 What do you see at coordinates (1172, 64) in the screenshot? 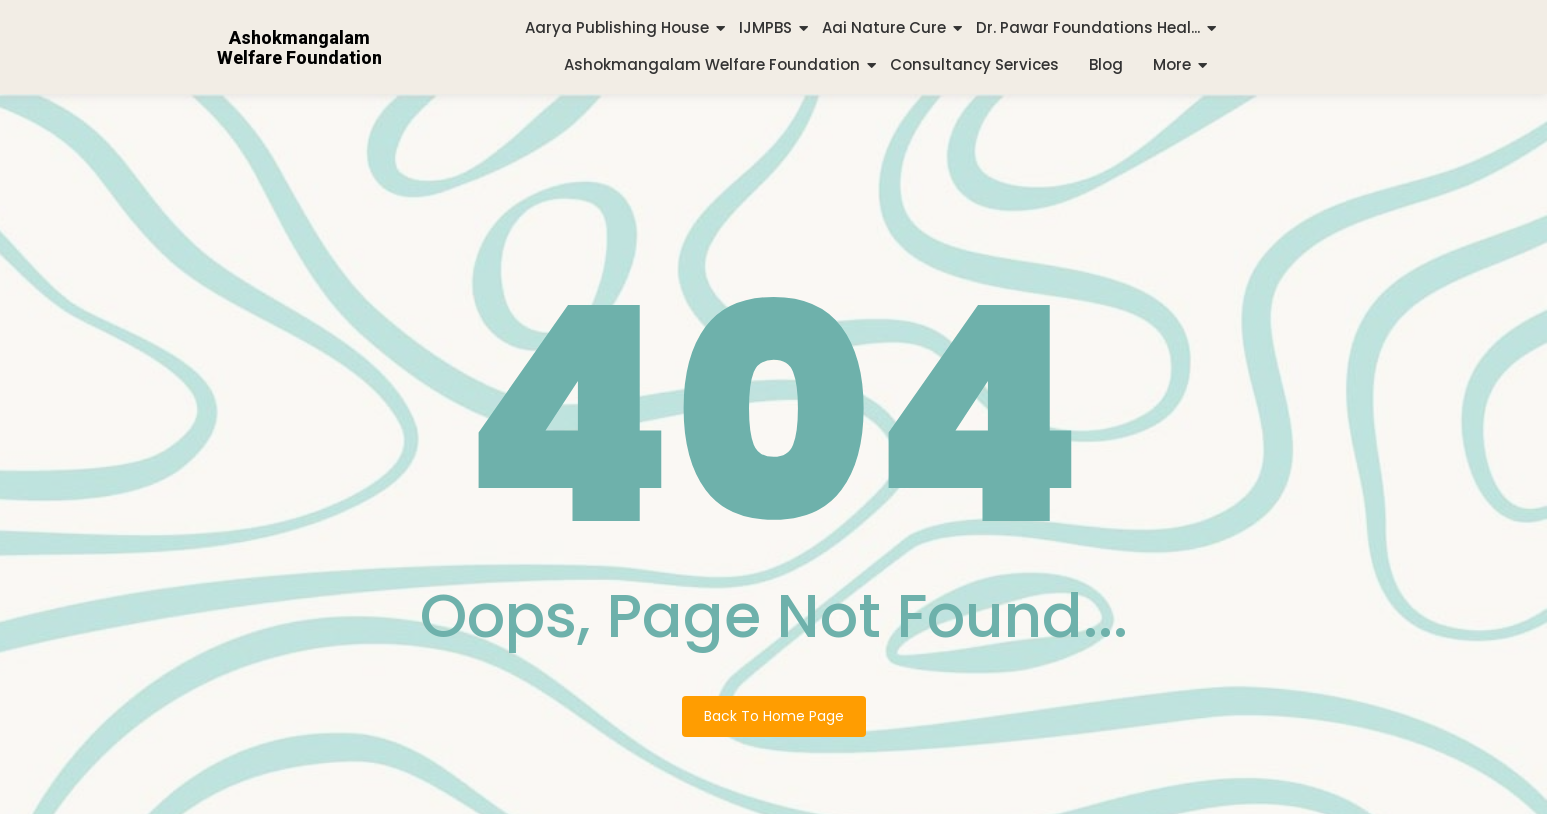
I see `More` at bounding box center [1172, 64].